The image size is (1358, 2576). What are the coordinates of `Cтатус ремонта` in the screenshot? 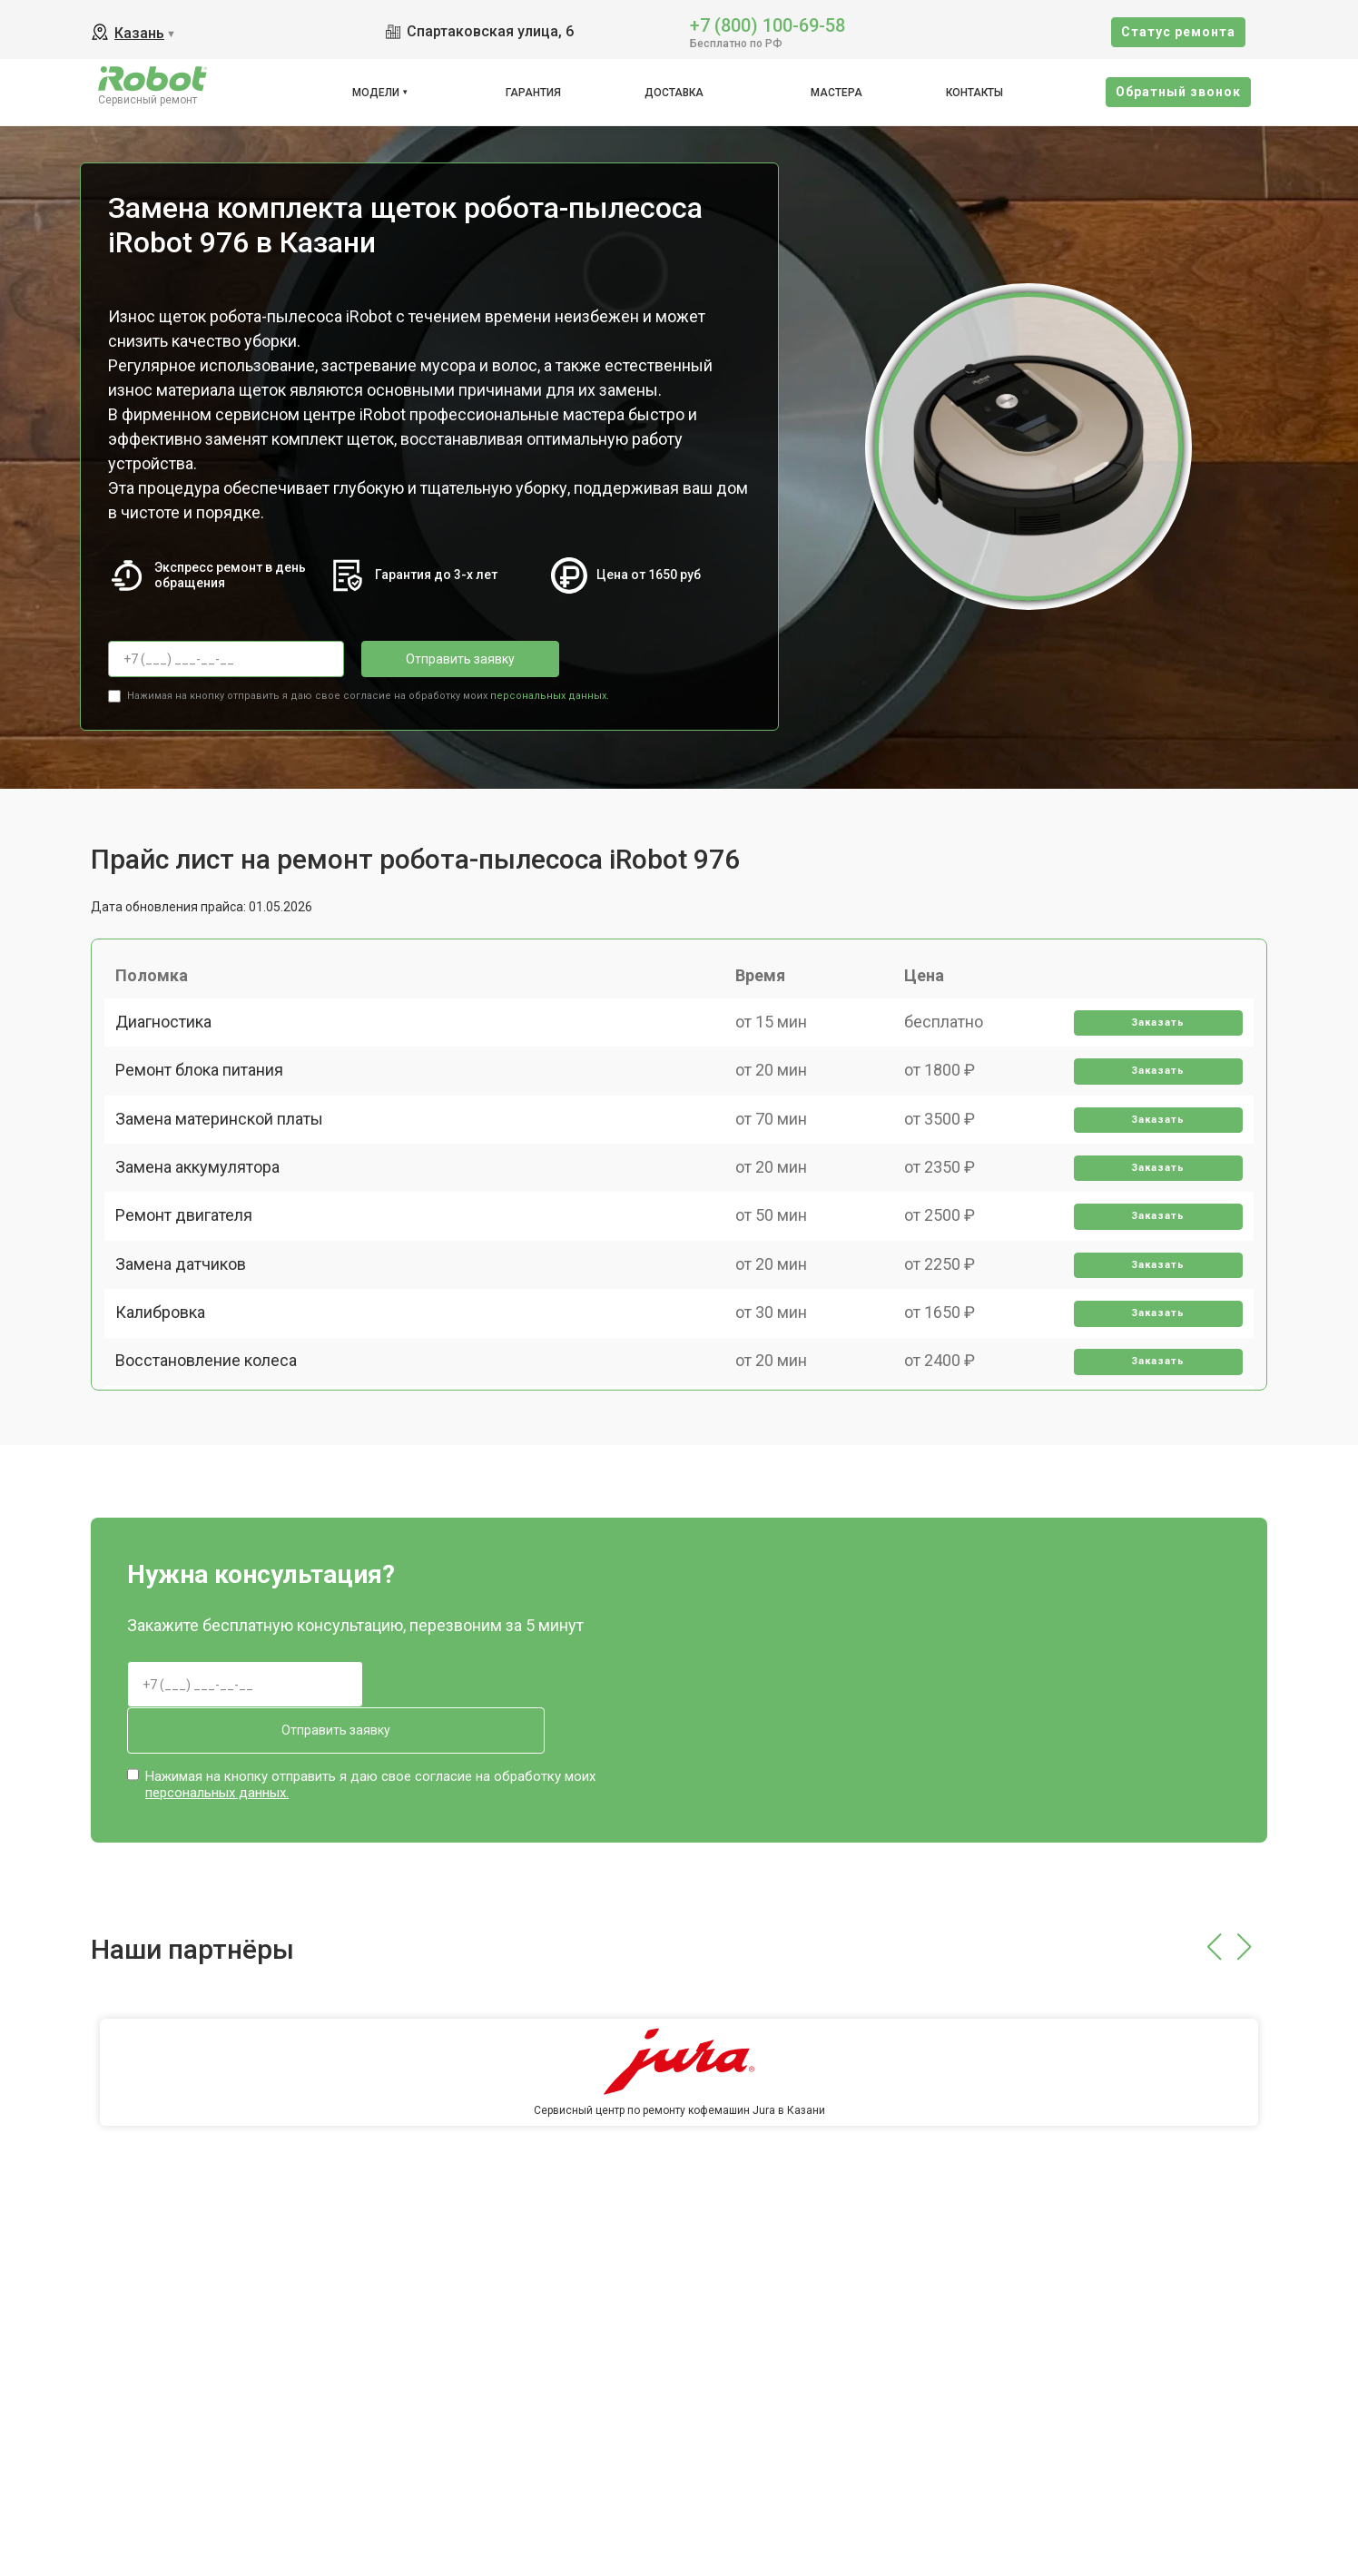 It's located at (1178, 32).